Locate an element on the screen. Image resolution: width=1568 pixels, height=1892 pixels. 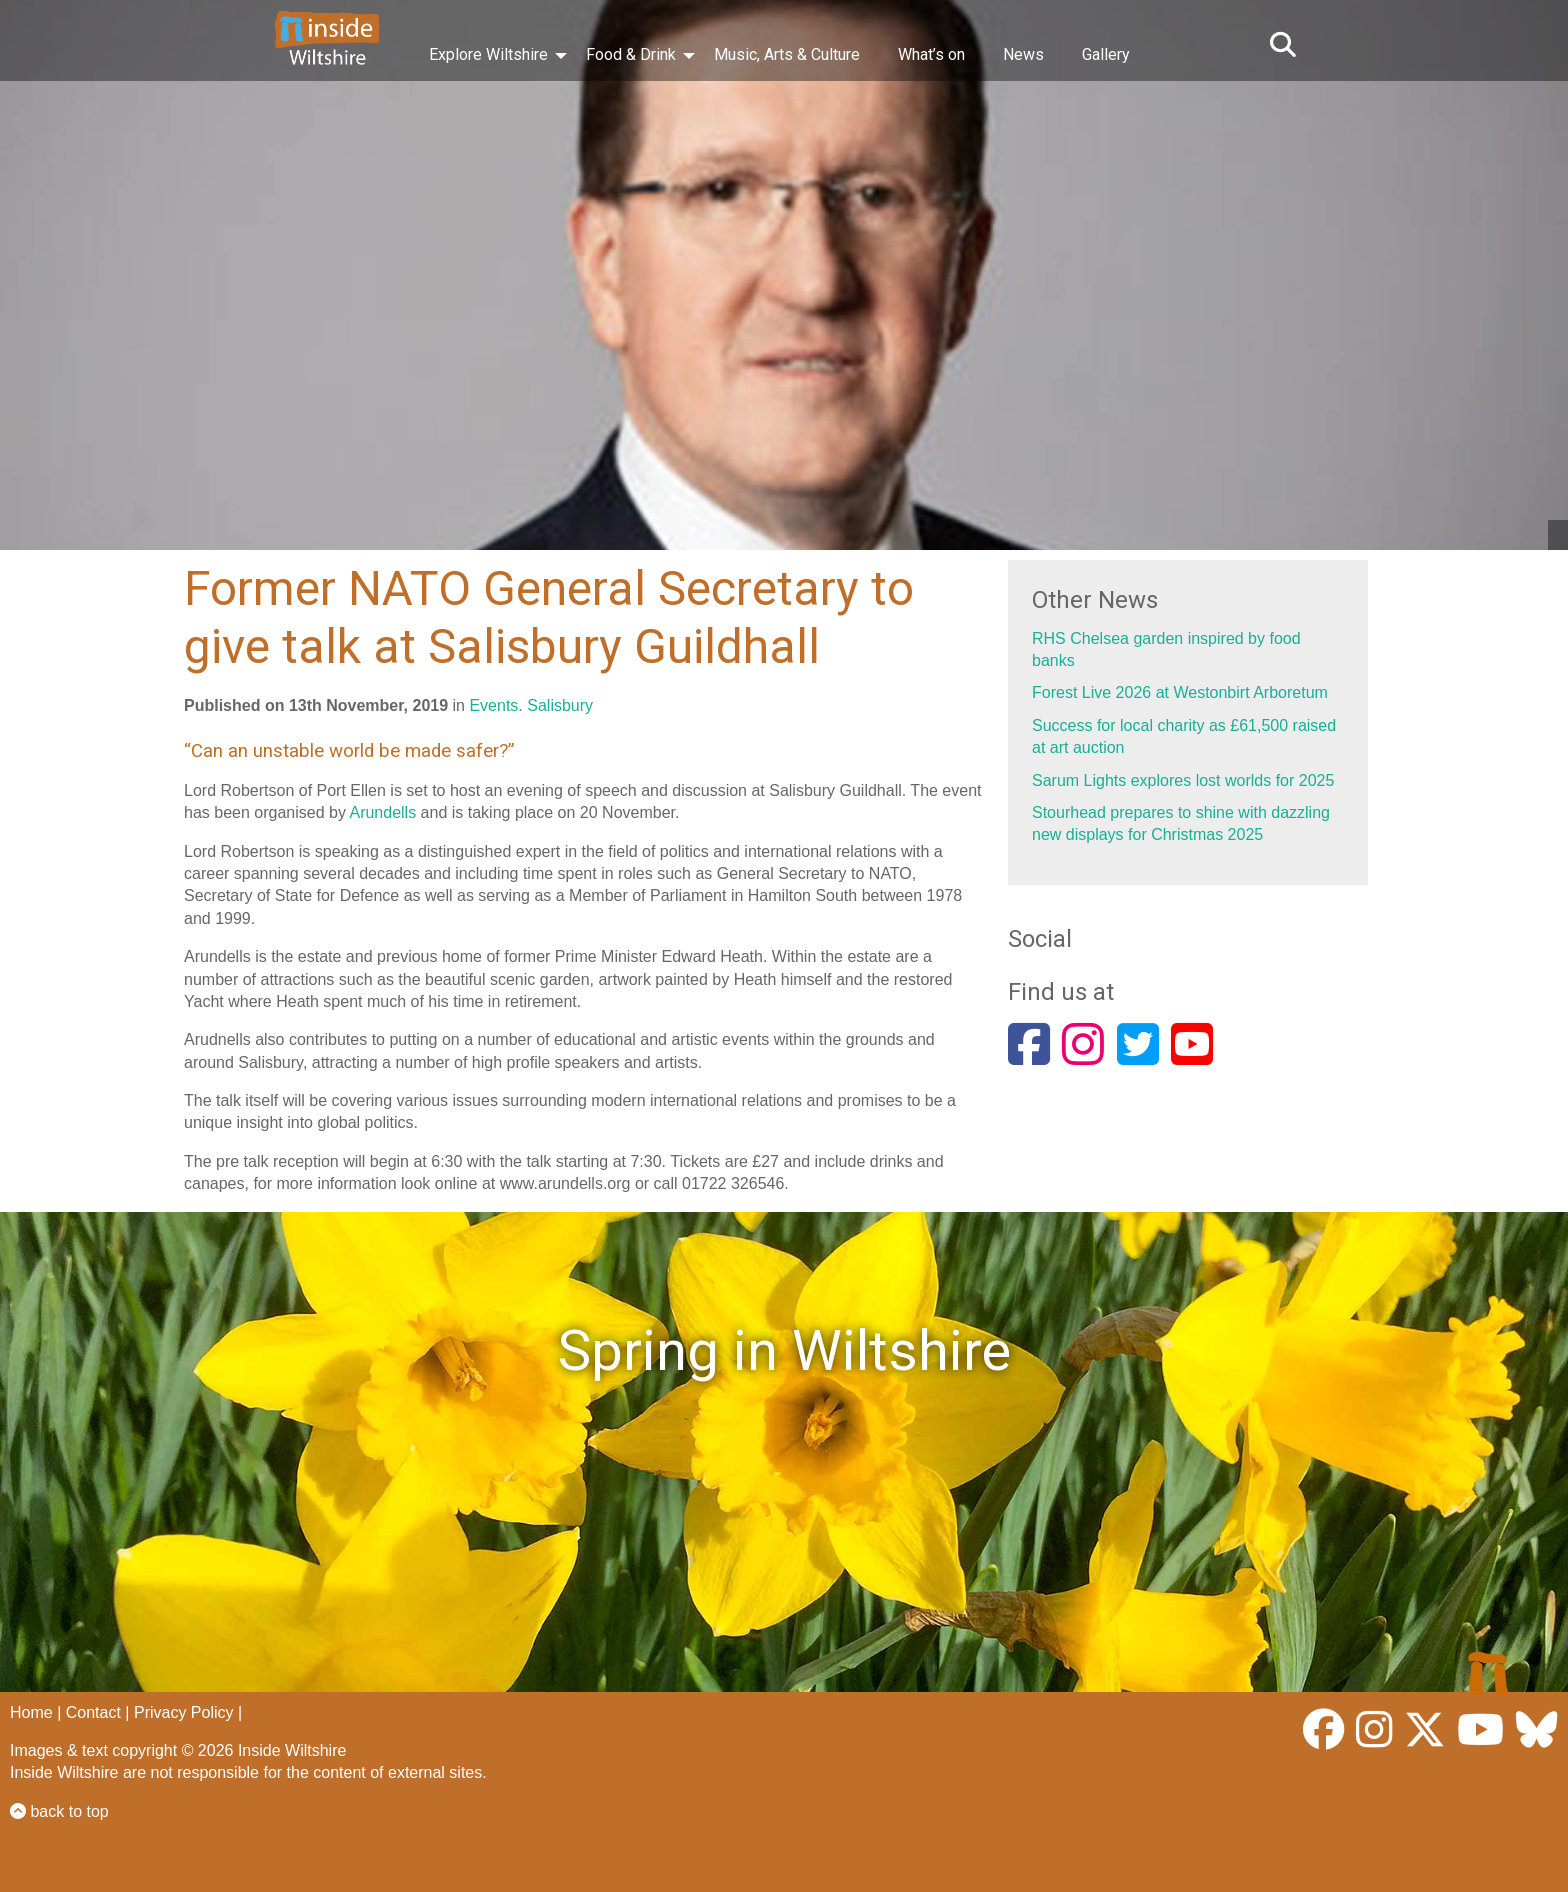
Sarum Lights explores lost worlds for 2025 is located at coordinates (1183, 780).